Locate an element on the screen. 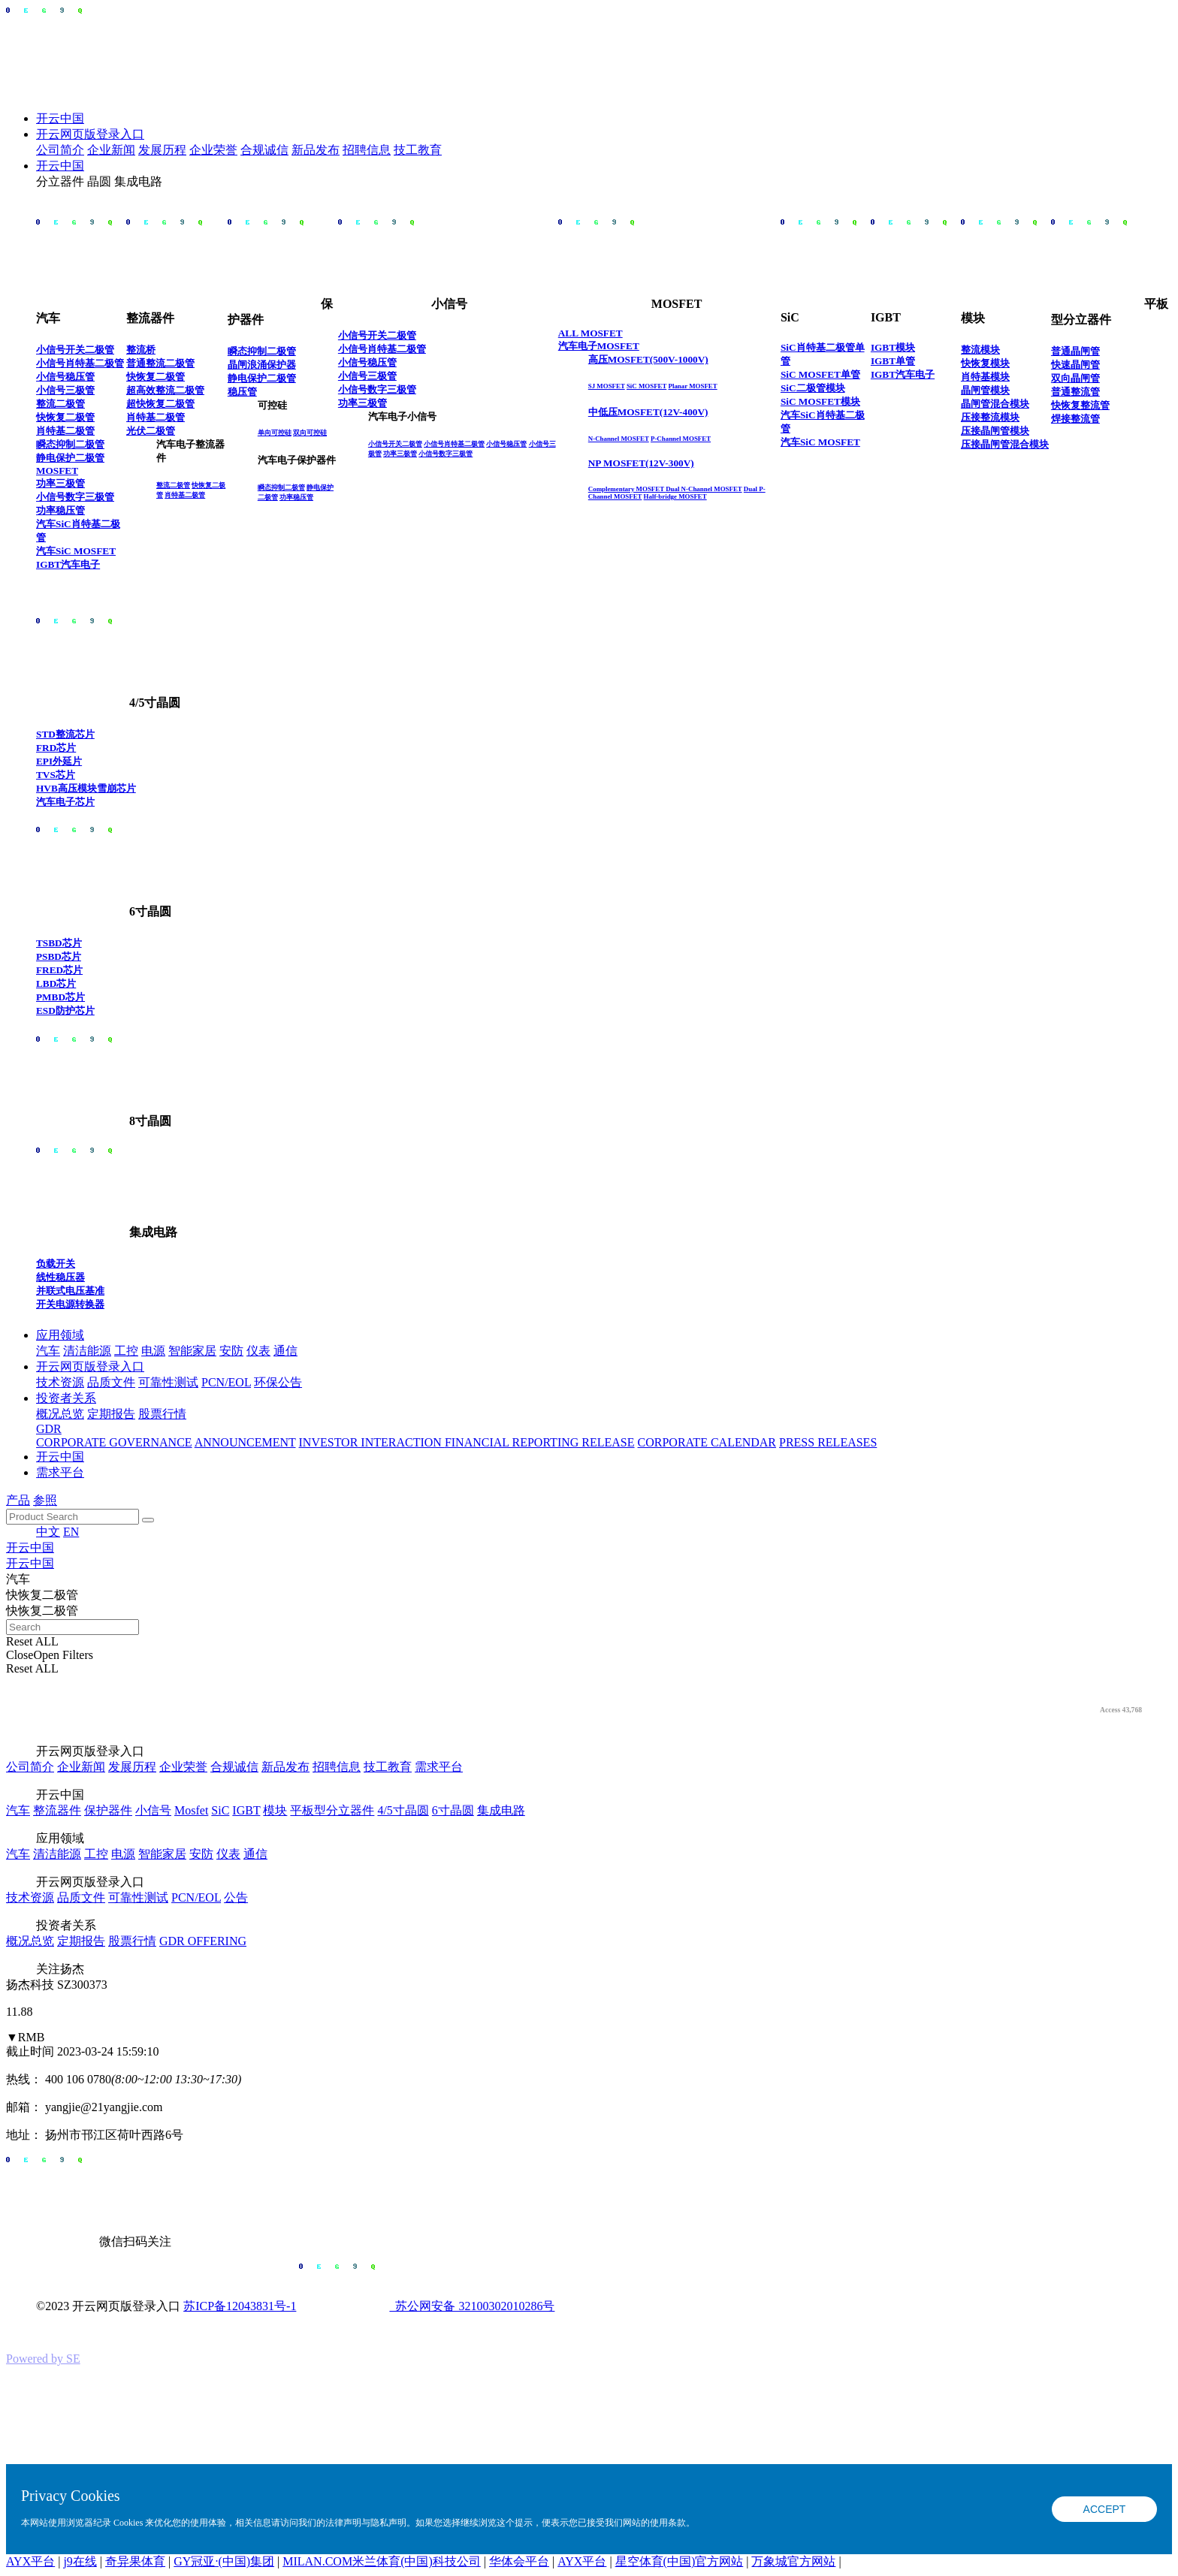 The height and width of the screenshot is (2576, 1178). 星空体育(中国)官方网站 is located at coordinates (679, 2561).